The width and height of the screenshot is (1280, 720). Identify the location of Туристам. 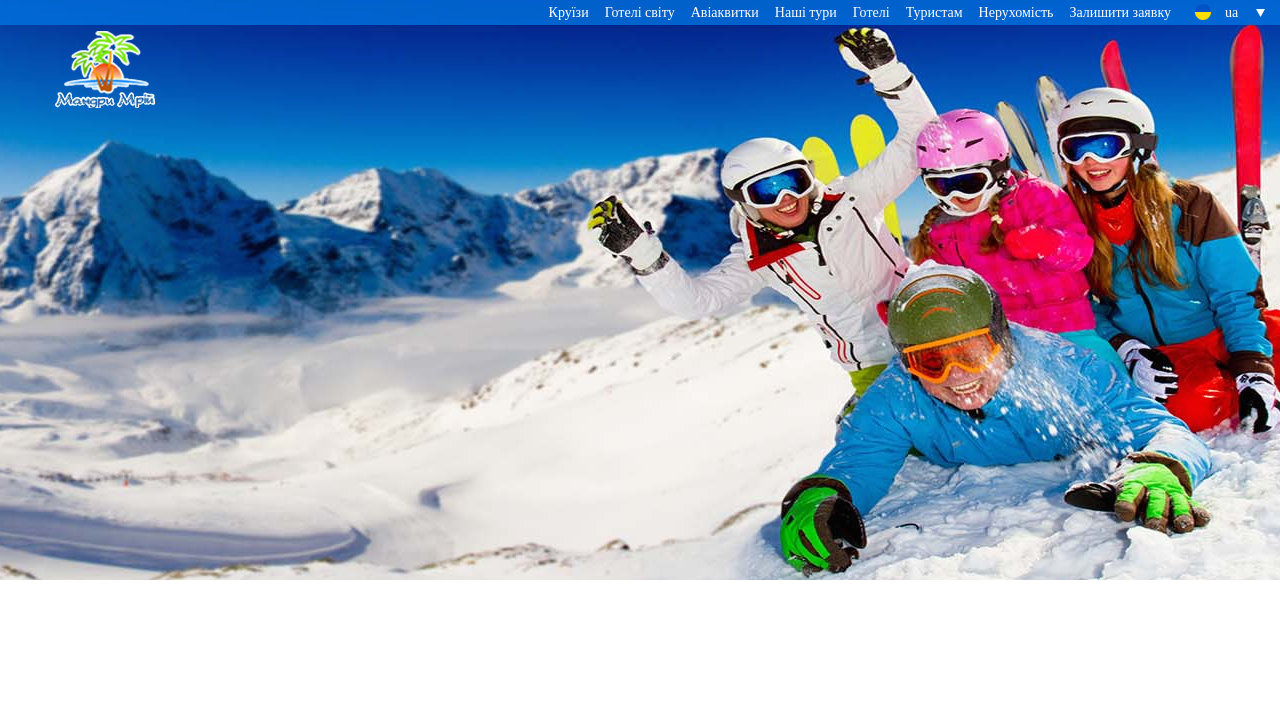
(934, 12).